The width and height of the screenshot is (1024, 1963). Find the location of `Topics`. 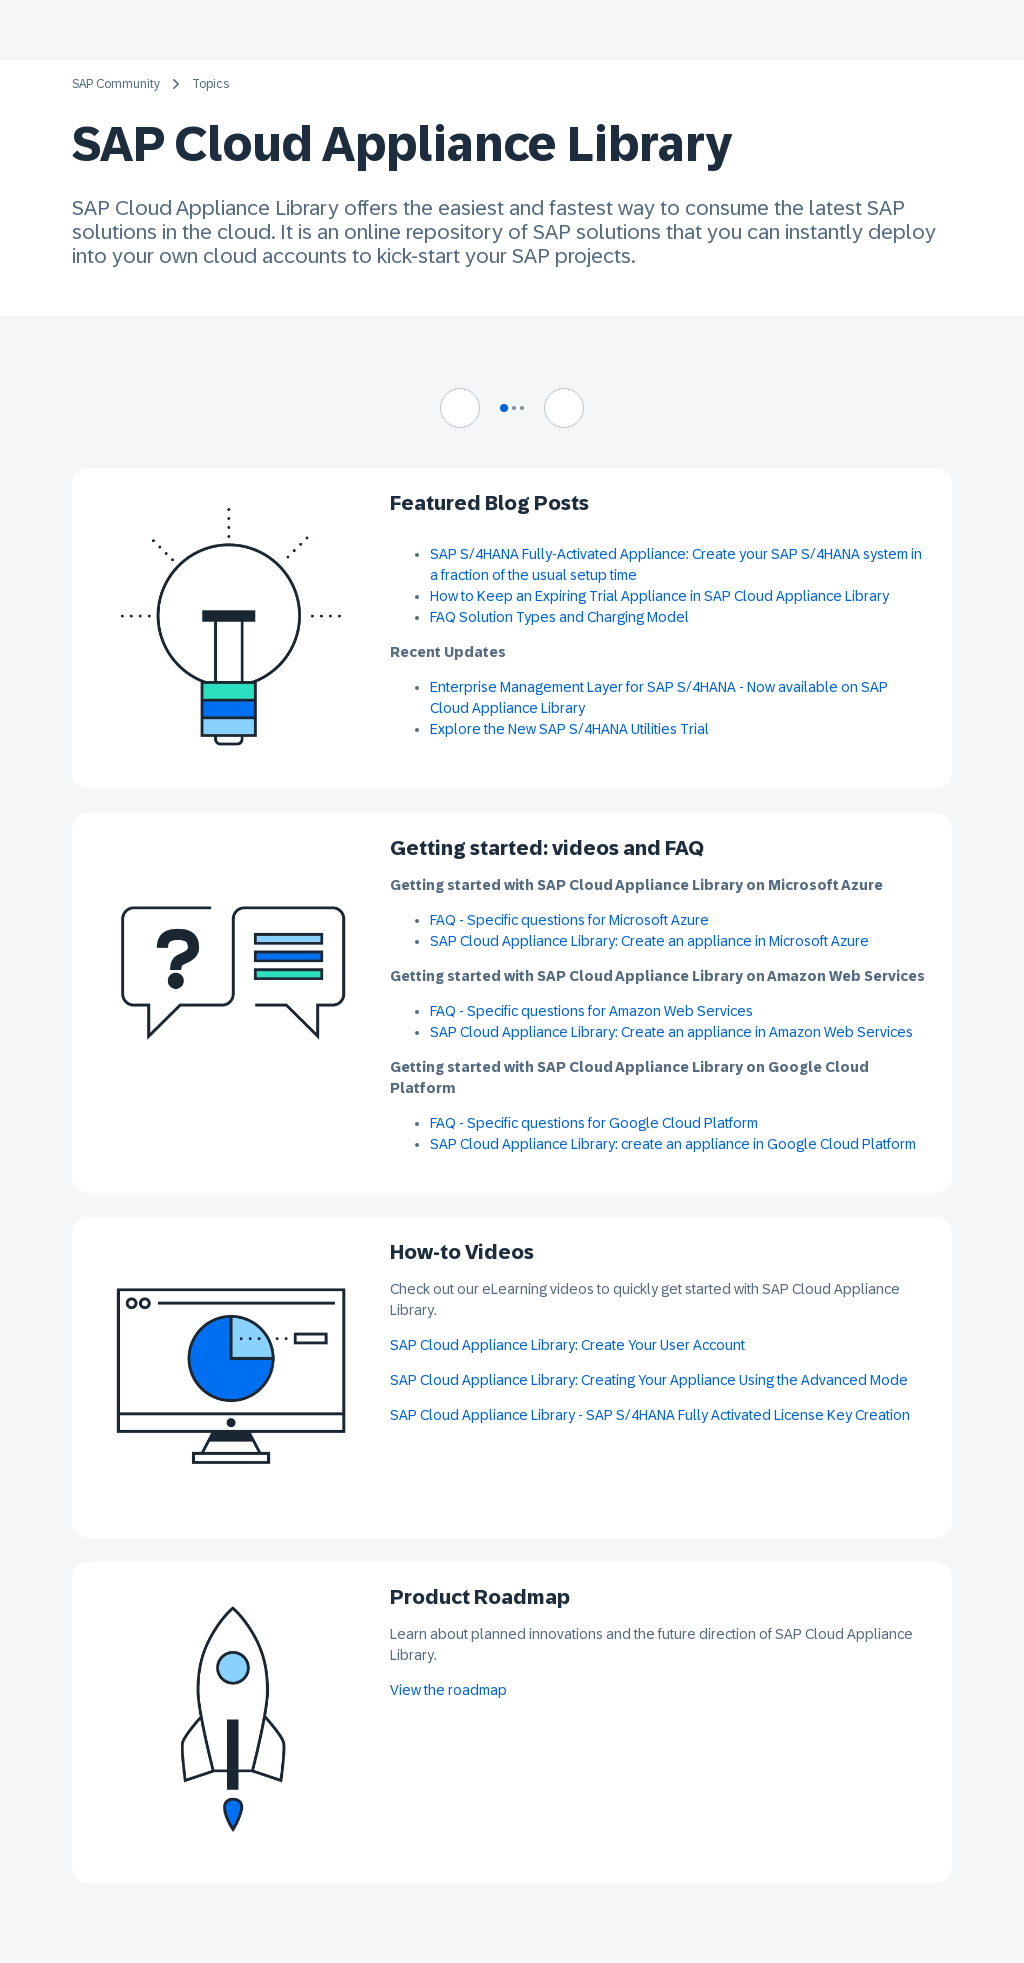

Topics is located at coordinates (210, 84).